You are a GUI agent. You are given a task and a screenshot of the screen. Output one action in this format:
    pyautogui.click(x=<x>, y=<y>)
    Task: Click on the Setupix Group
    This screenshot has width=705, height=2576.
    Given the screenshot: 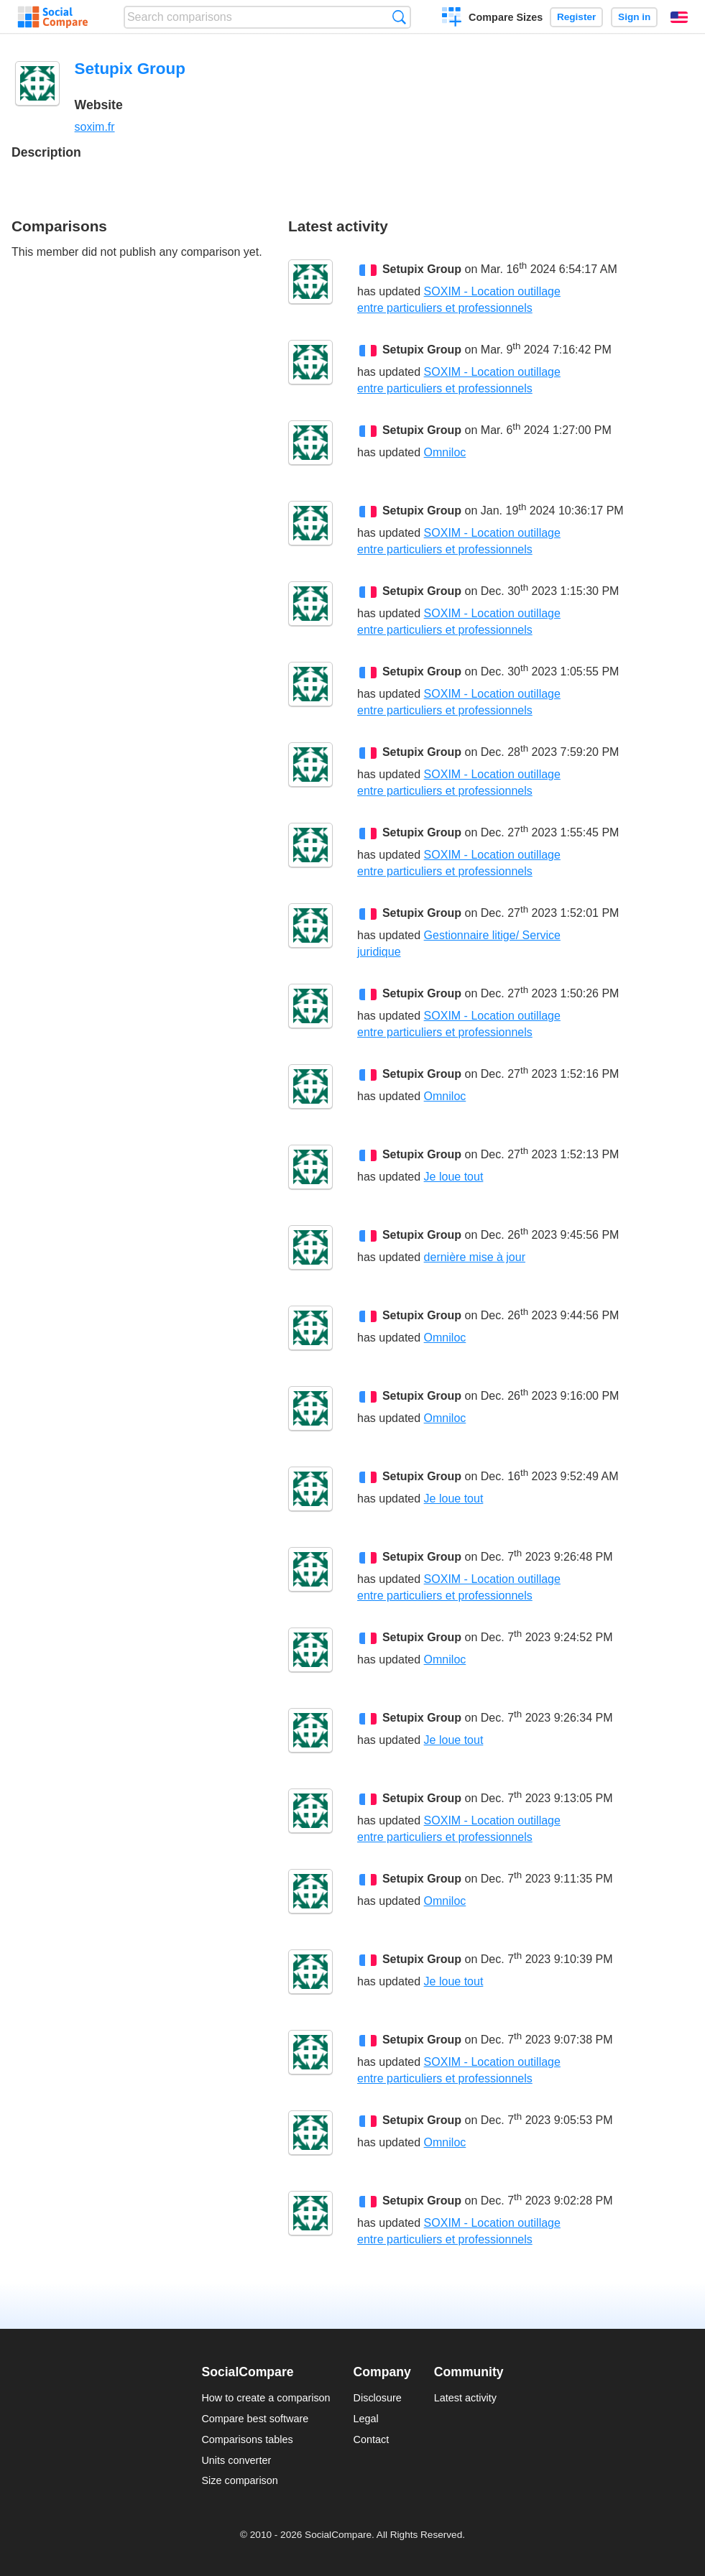 What is the action you would take?
    pyautogui.click(x=421, y=269)
    